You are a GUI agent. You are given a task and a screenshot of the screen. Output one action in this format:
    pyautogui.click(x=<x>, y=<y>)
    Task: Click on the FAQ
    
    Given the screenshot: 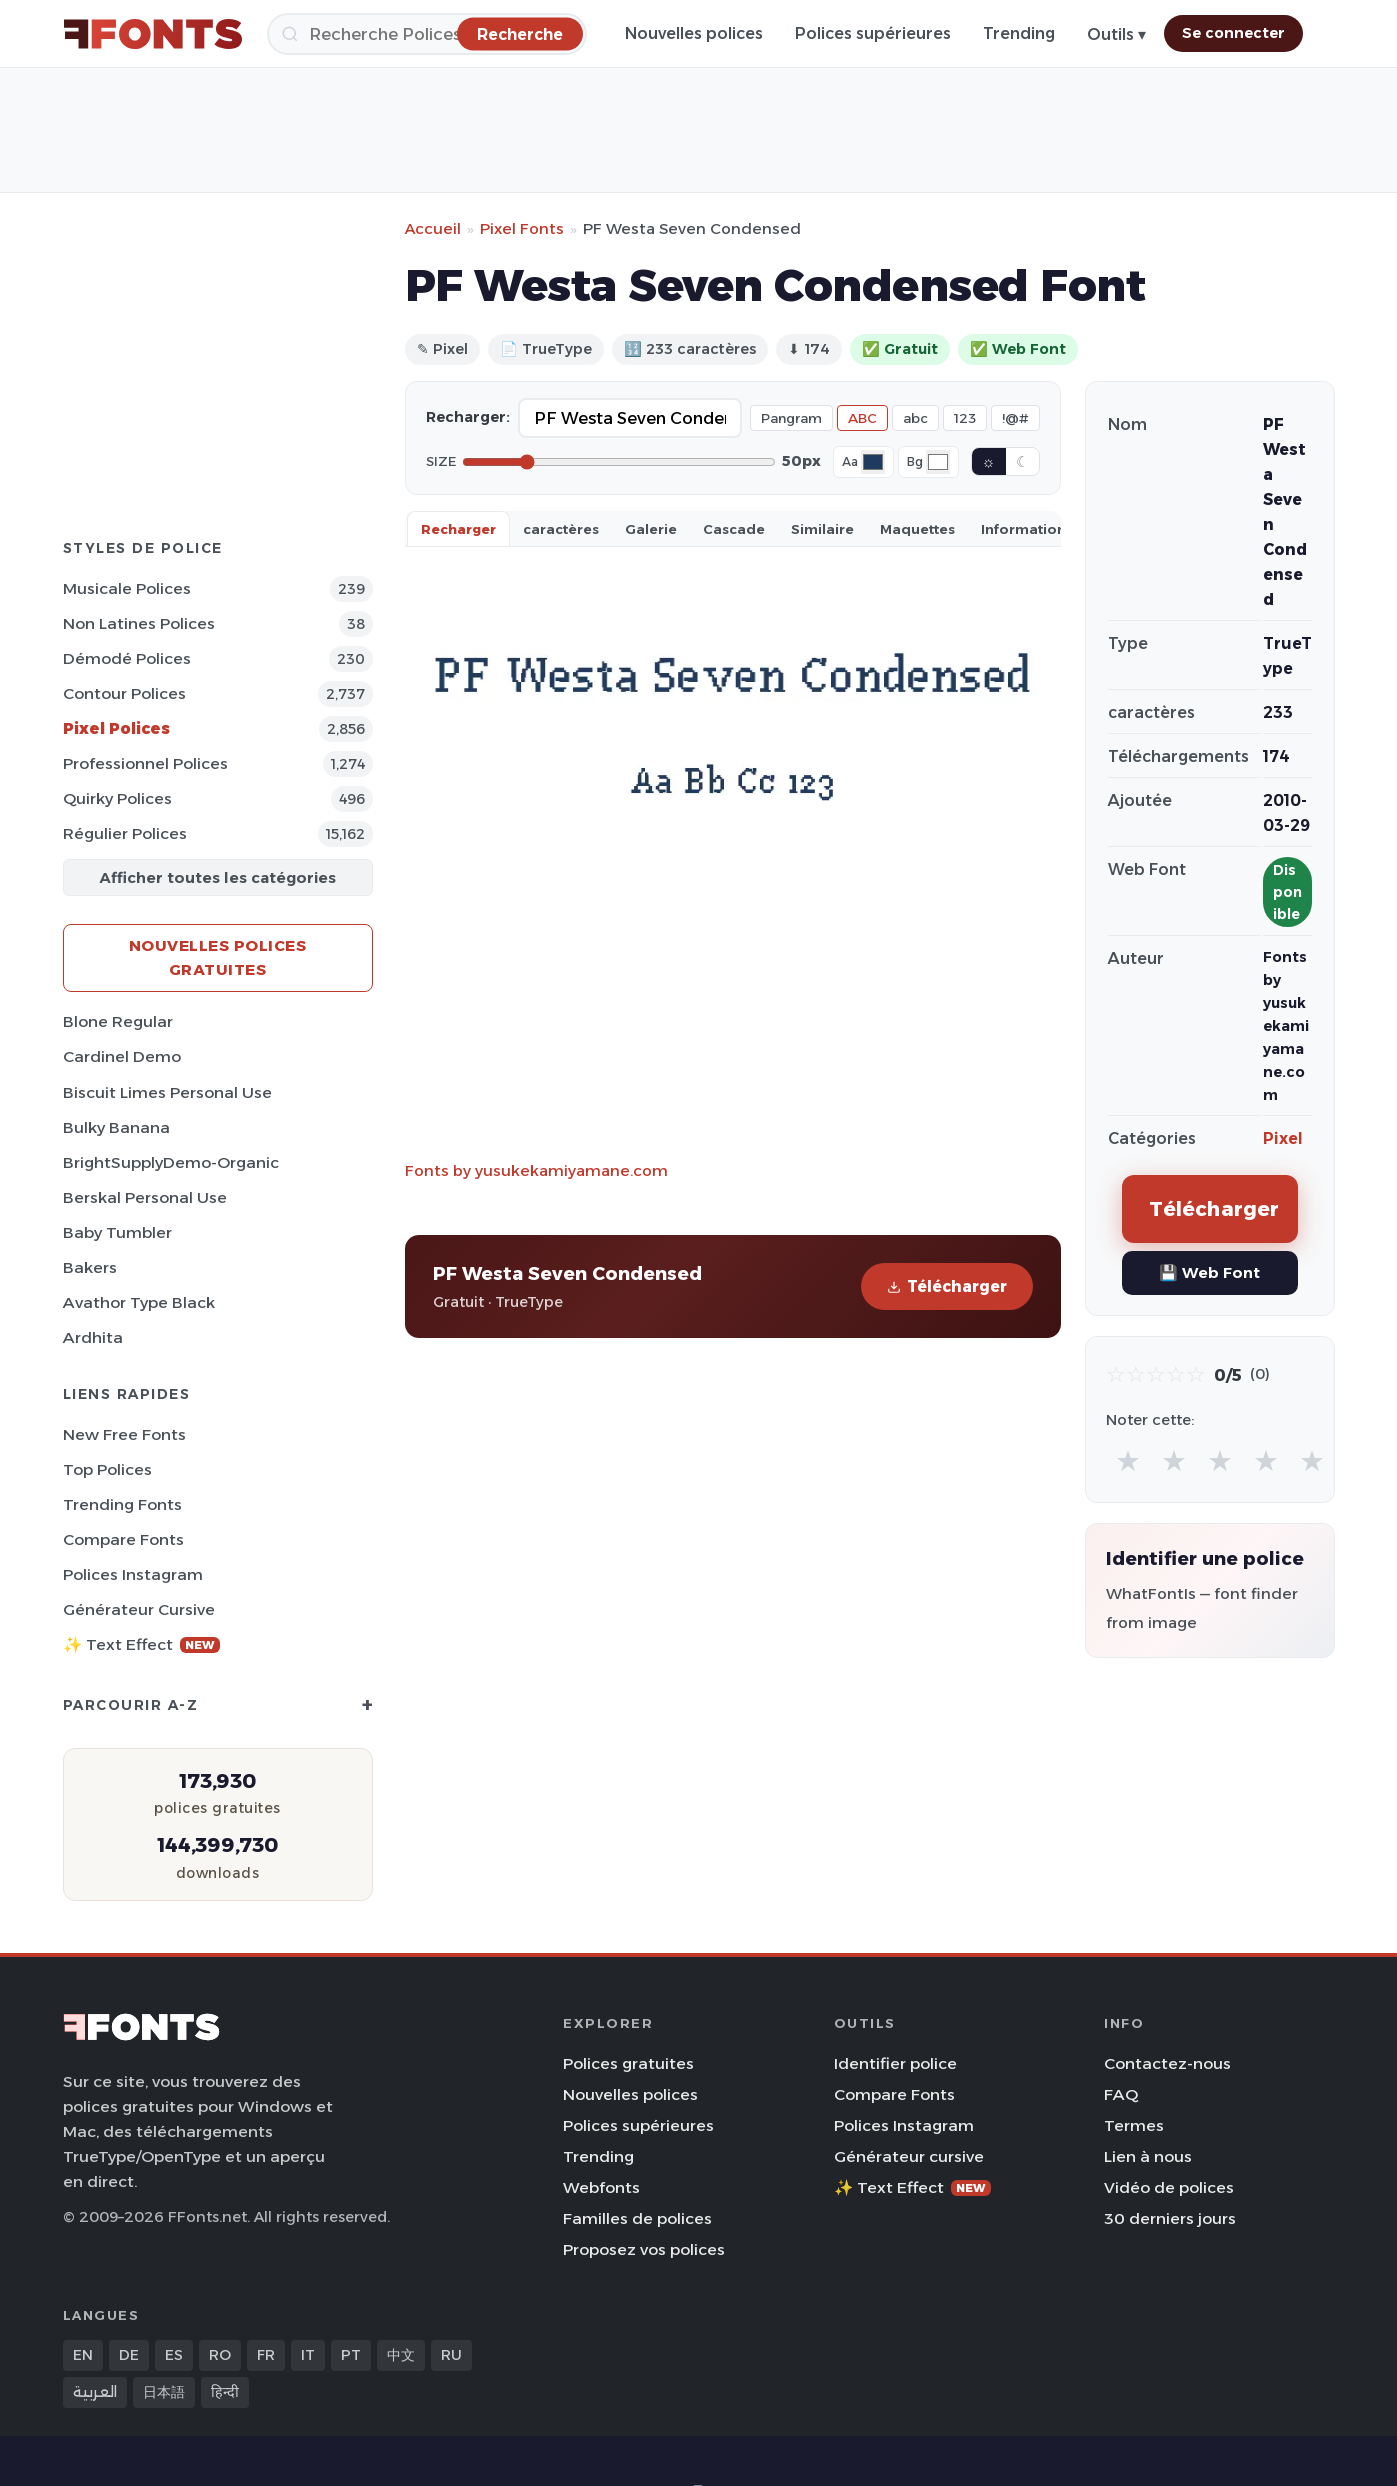 What is the action you would take?
    pyautogui.click(x=1121, y=2094)
    